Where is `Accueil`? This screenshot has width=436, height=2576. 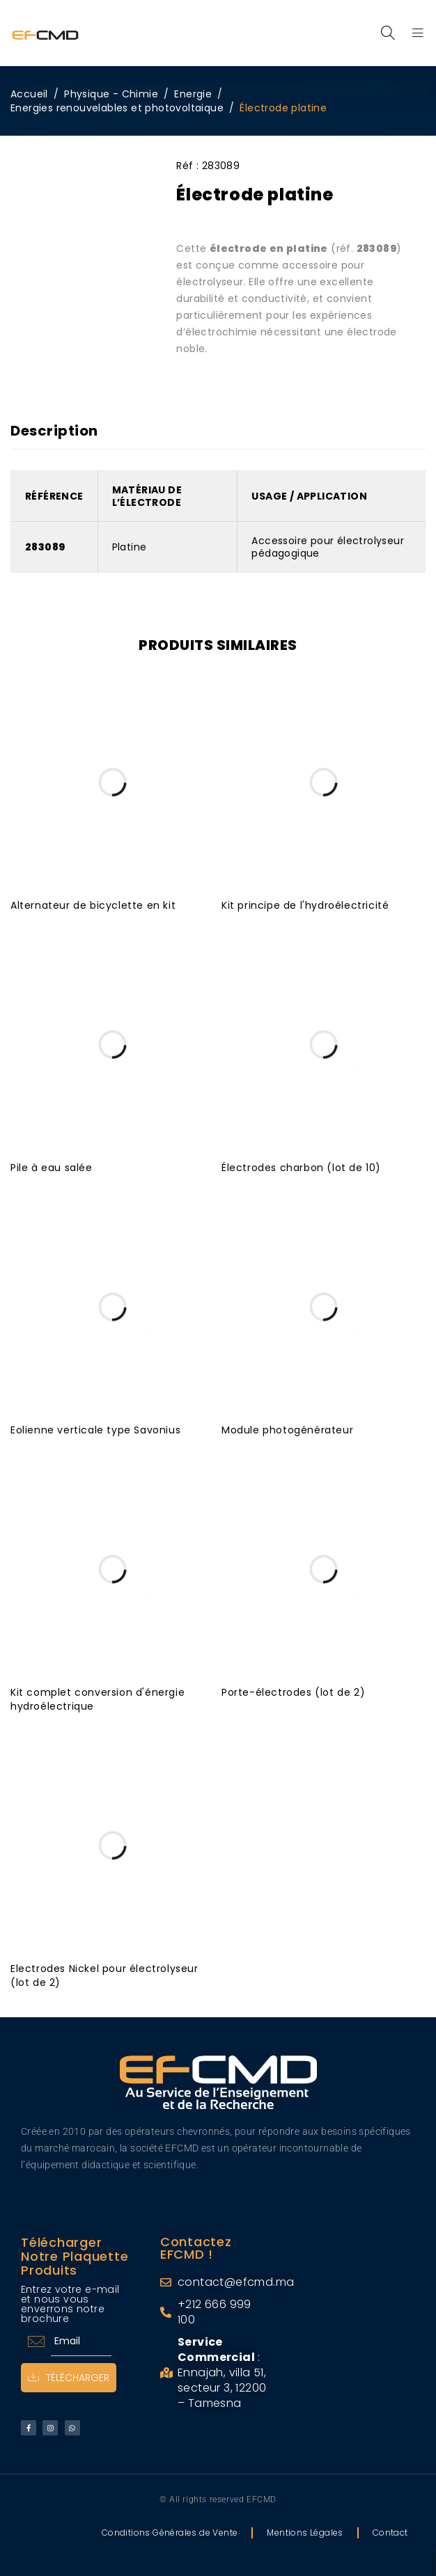 Accueil is located at coordinates (29, 94).